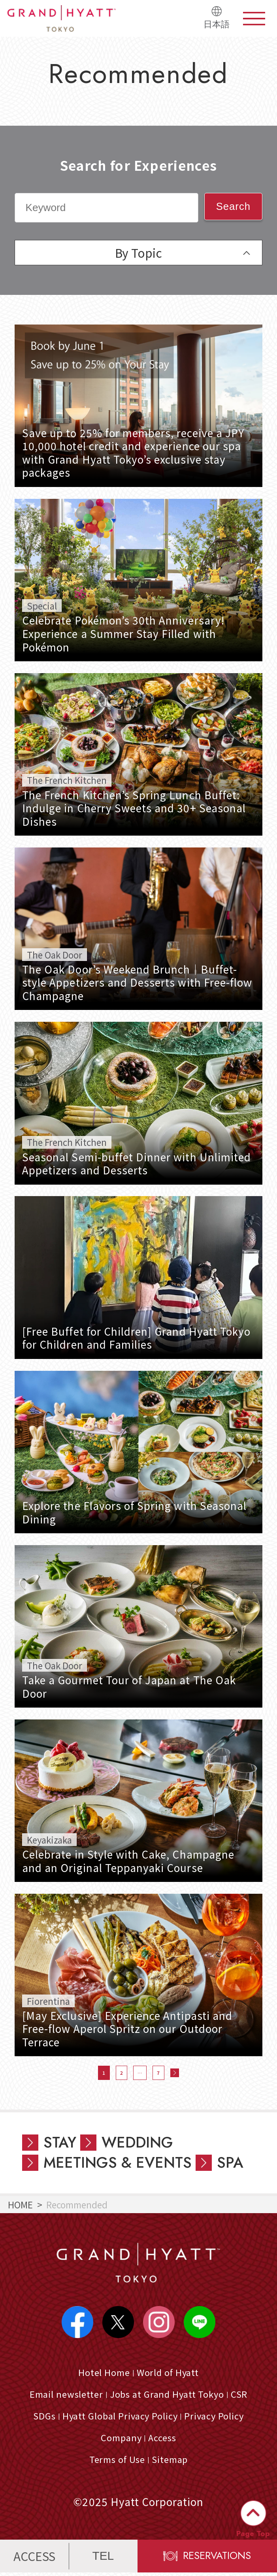 This screenshot has width=277, height=2576. I want to click on Terms of Use, so click(117, 2462).